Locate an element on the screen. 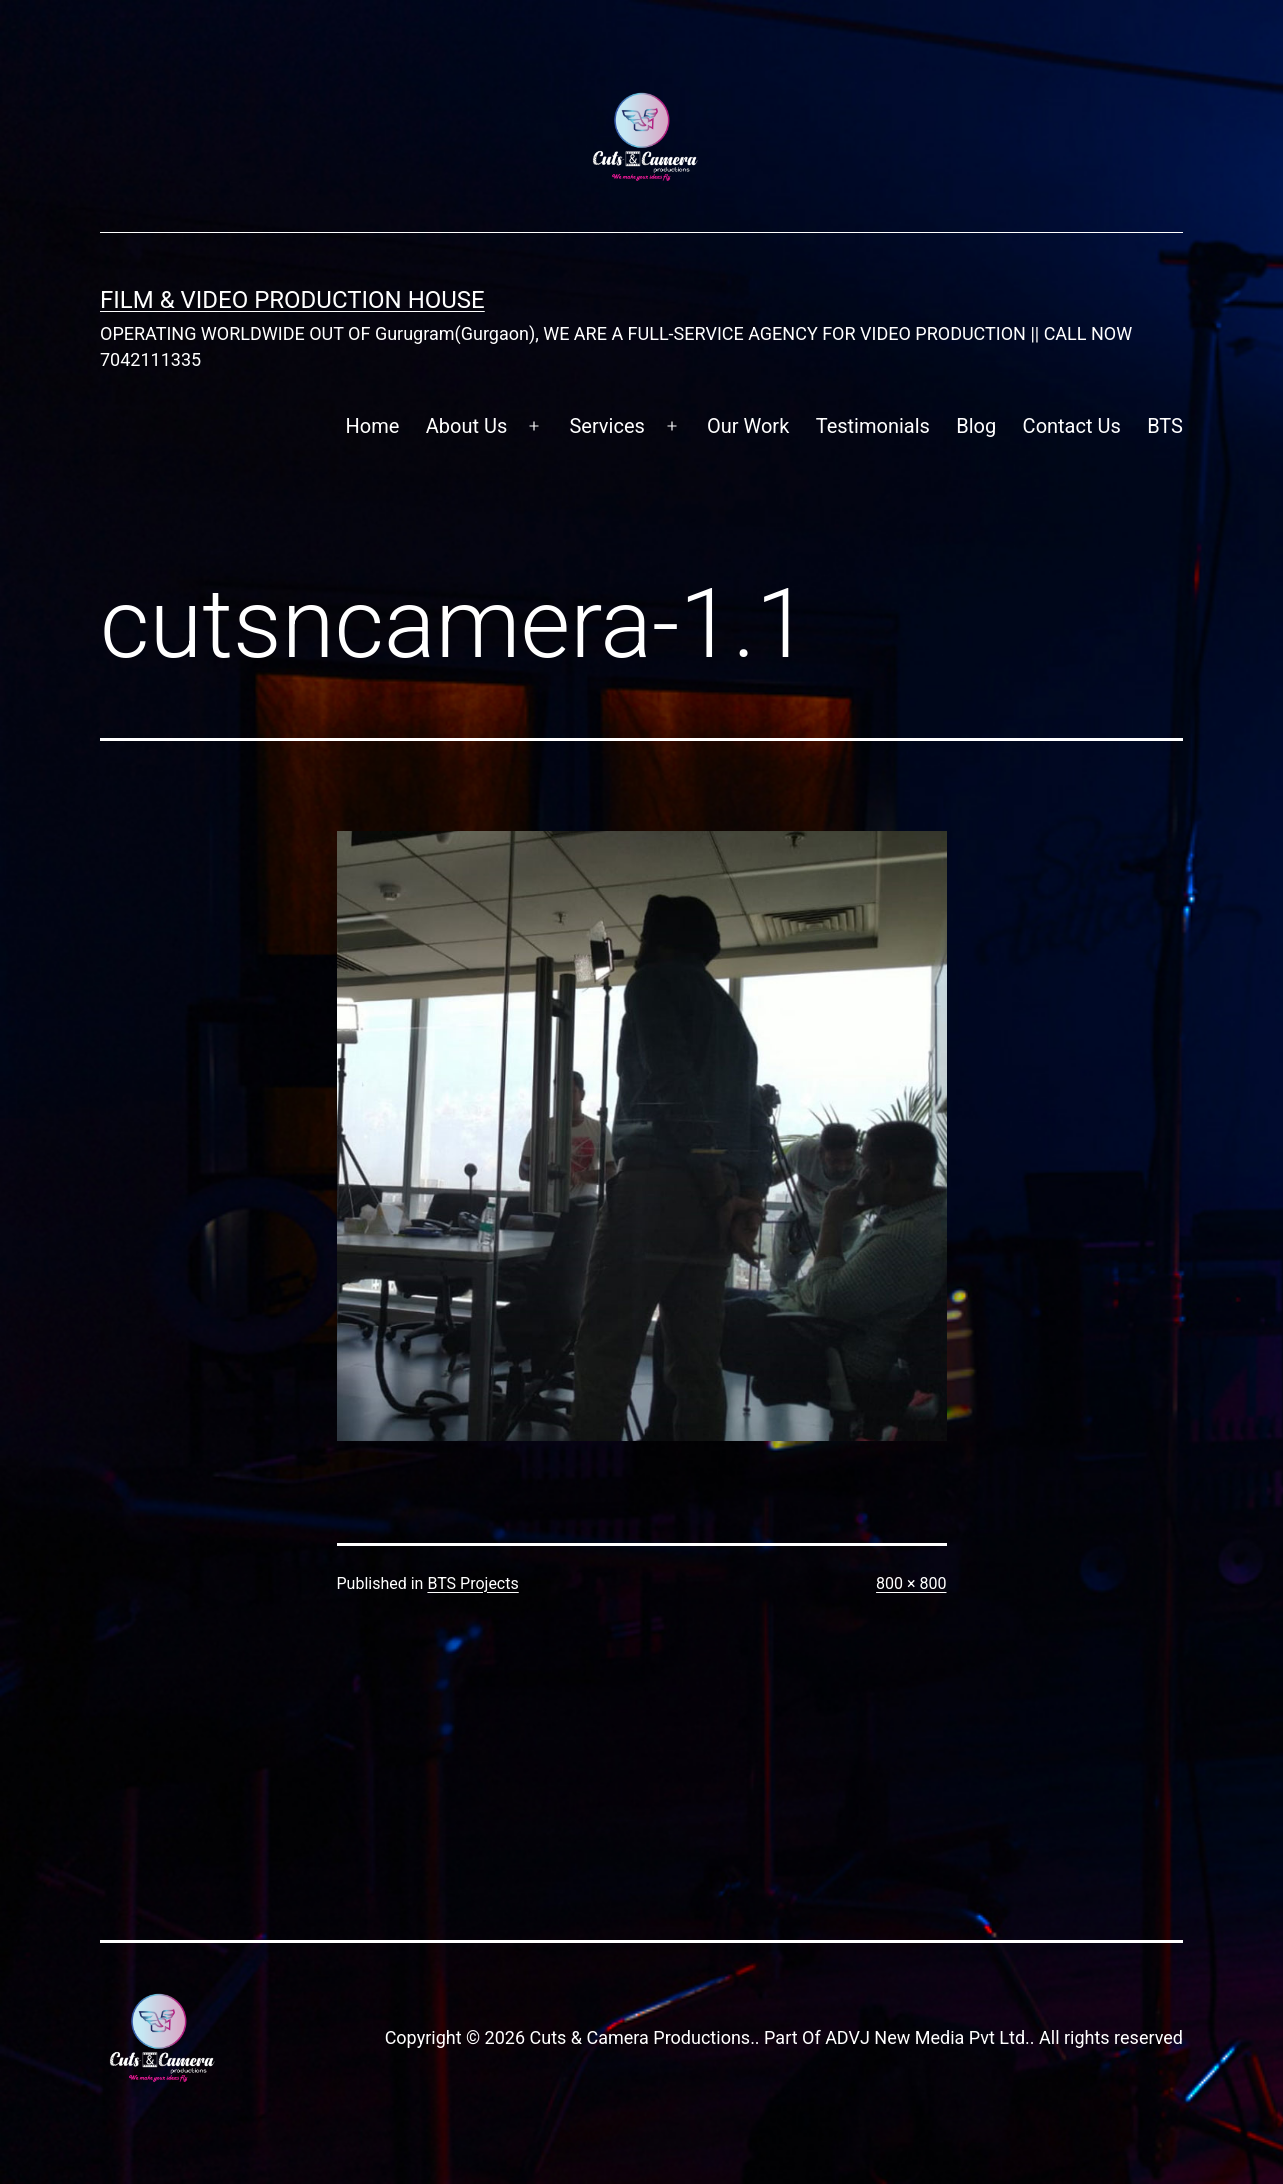 This screenshot has width=1283, height=2184. Home is located at coordinates (373, 426).